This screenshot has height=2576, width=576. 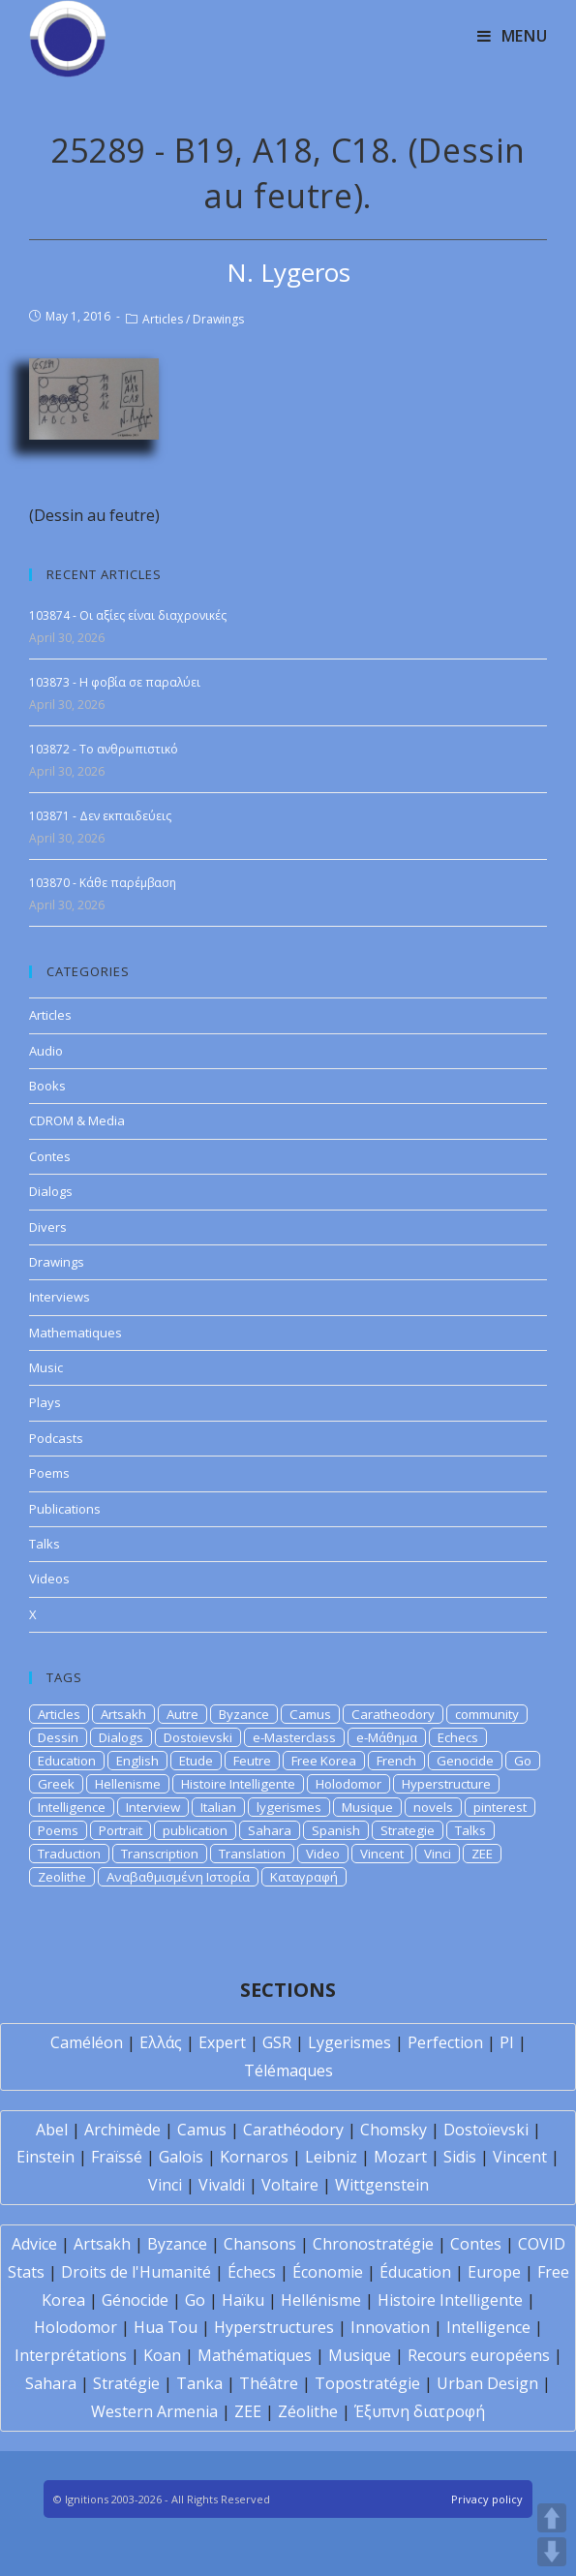 What do you see at coordinates (393, 2129) in the screenshot?
I see `Chomsky` at bounding box center [393, 2129].